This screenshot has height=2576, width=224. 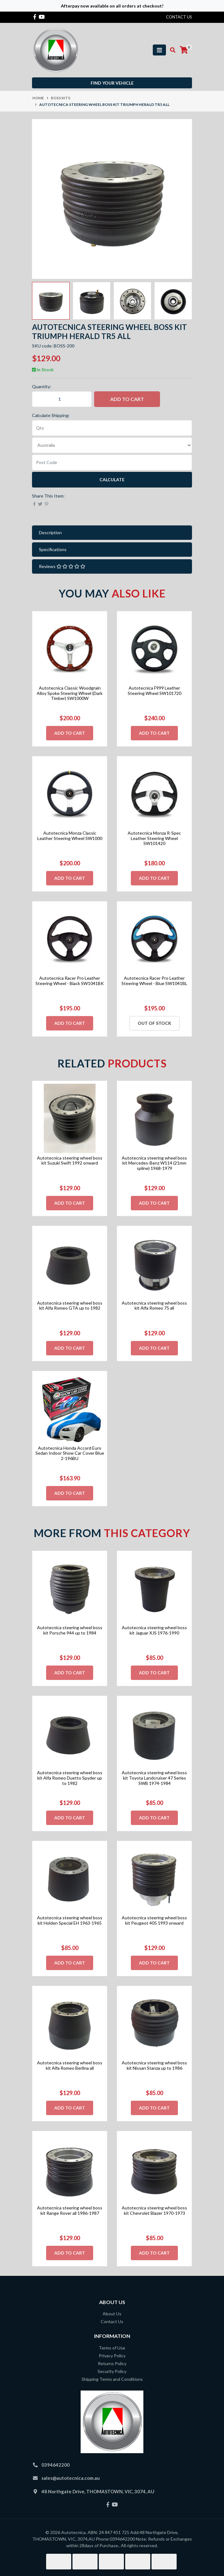 What do you see at coordinates (112, 462) in the screenshot?
I see `[Post code]` at bounding box center [112, 462].